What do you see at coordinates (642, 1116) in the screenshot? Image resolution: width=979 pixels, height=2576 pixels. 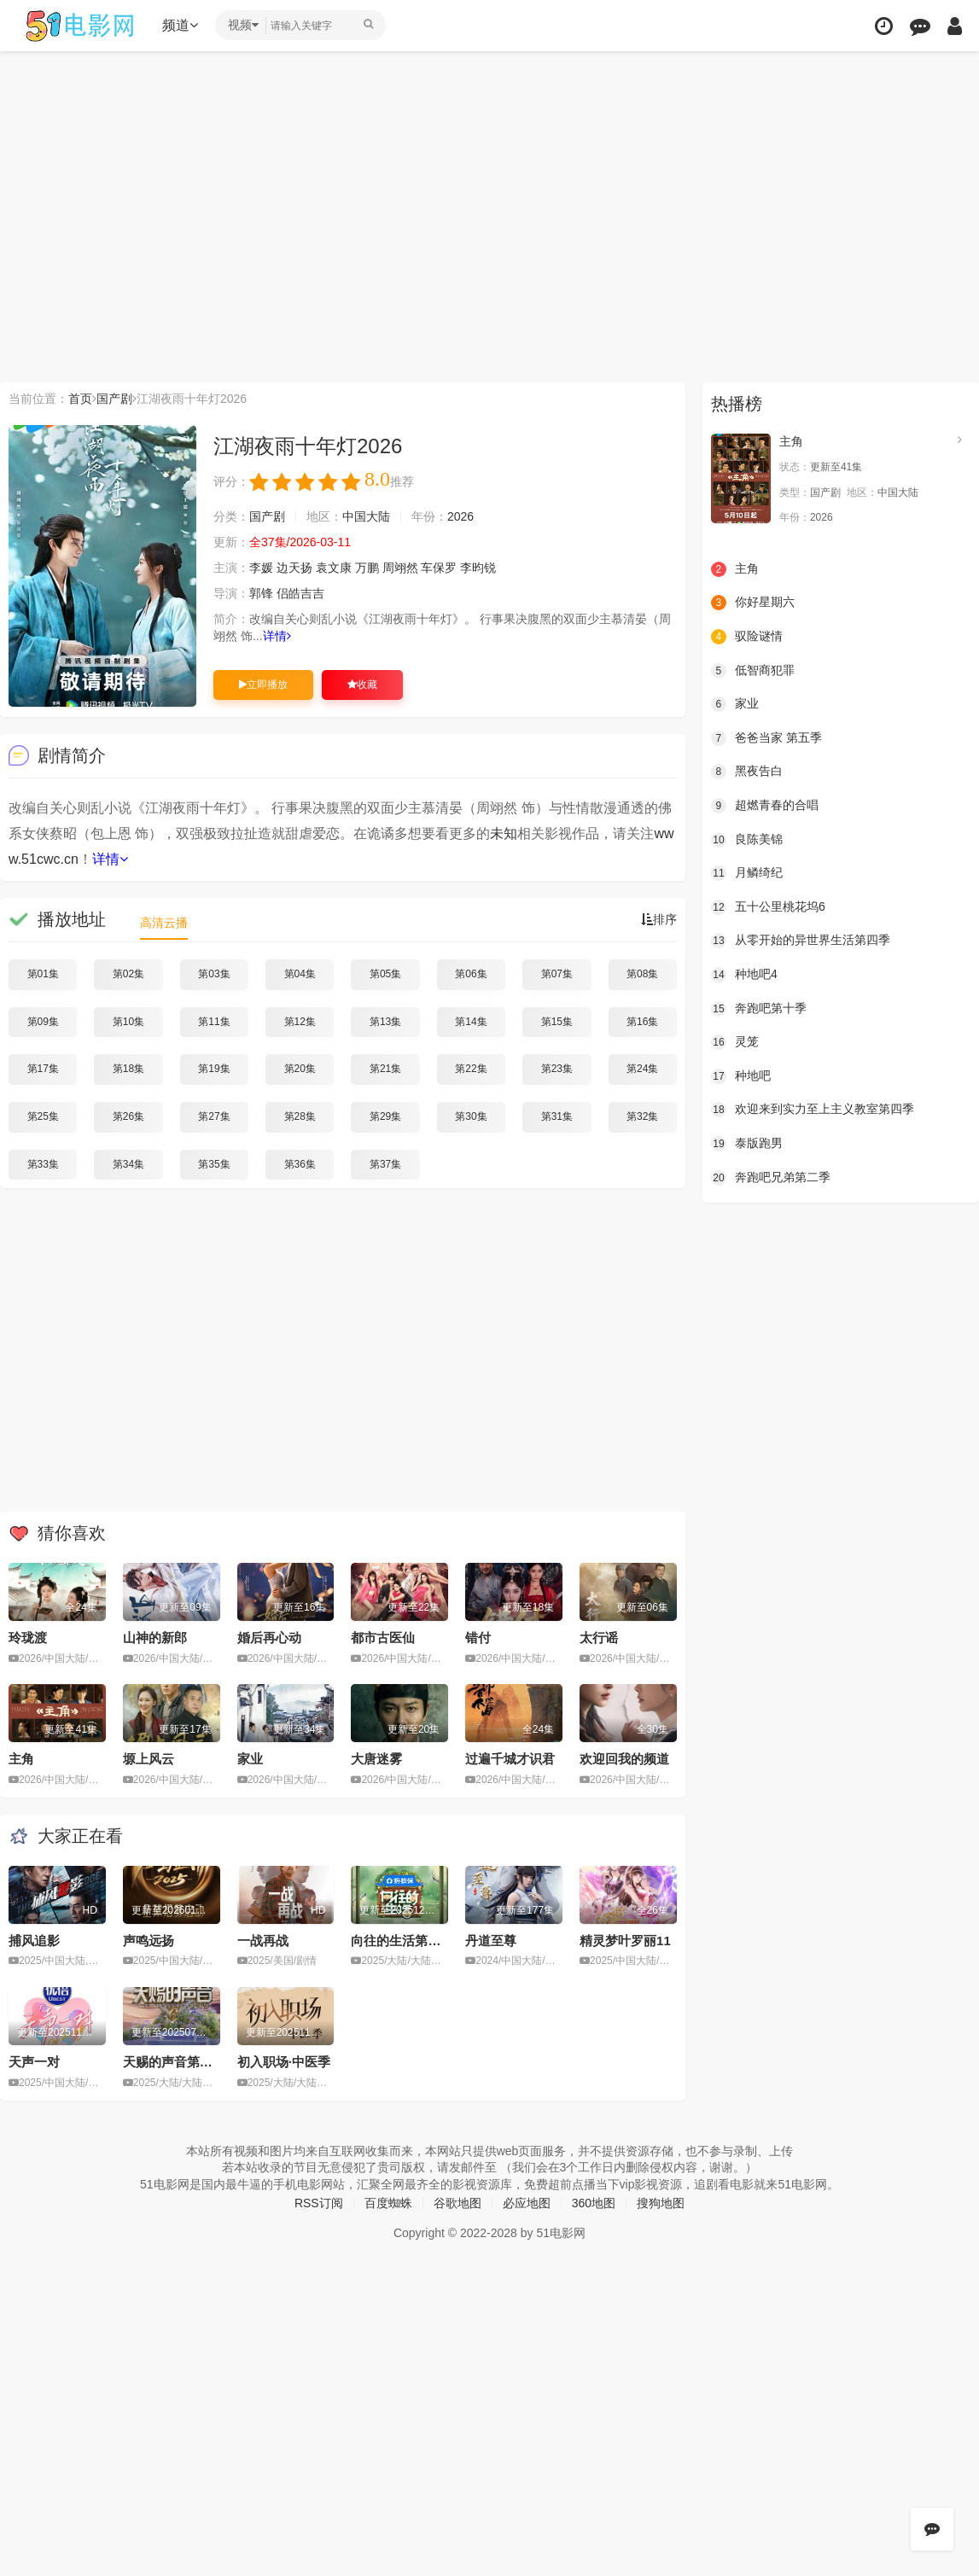 I see `第32集` at bounding box center [642, 1116].